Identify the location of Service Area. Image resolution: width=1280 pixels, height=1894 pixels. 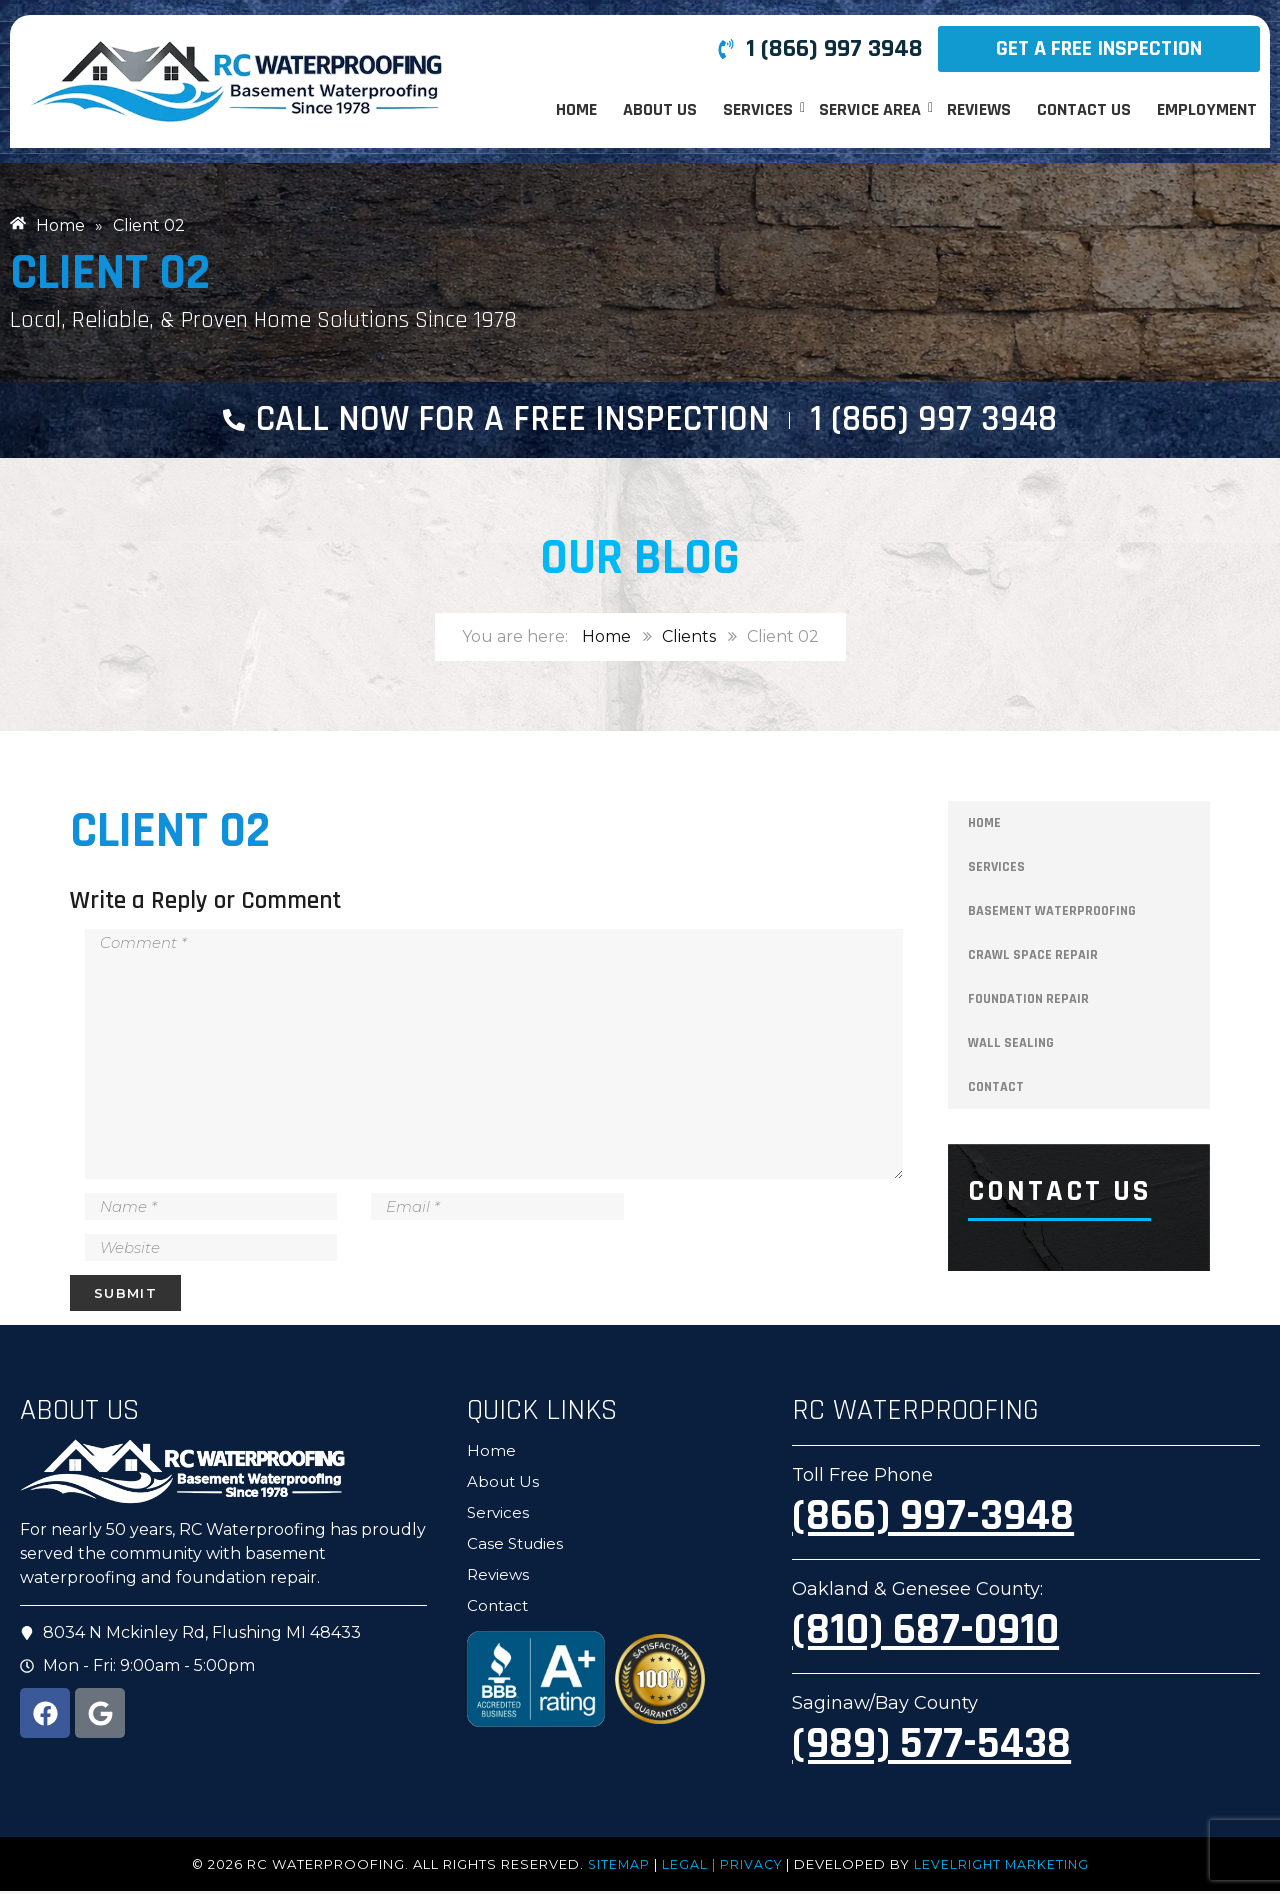
(871, 109).